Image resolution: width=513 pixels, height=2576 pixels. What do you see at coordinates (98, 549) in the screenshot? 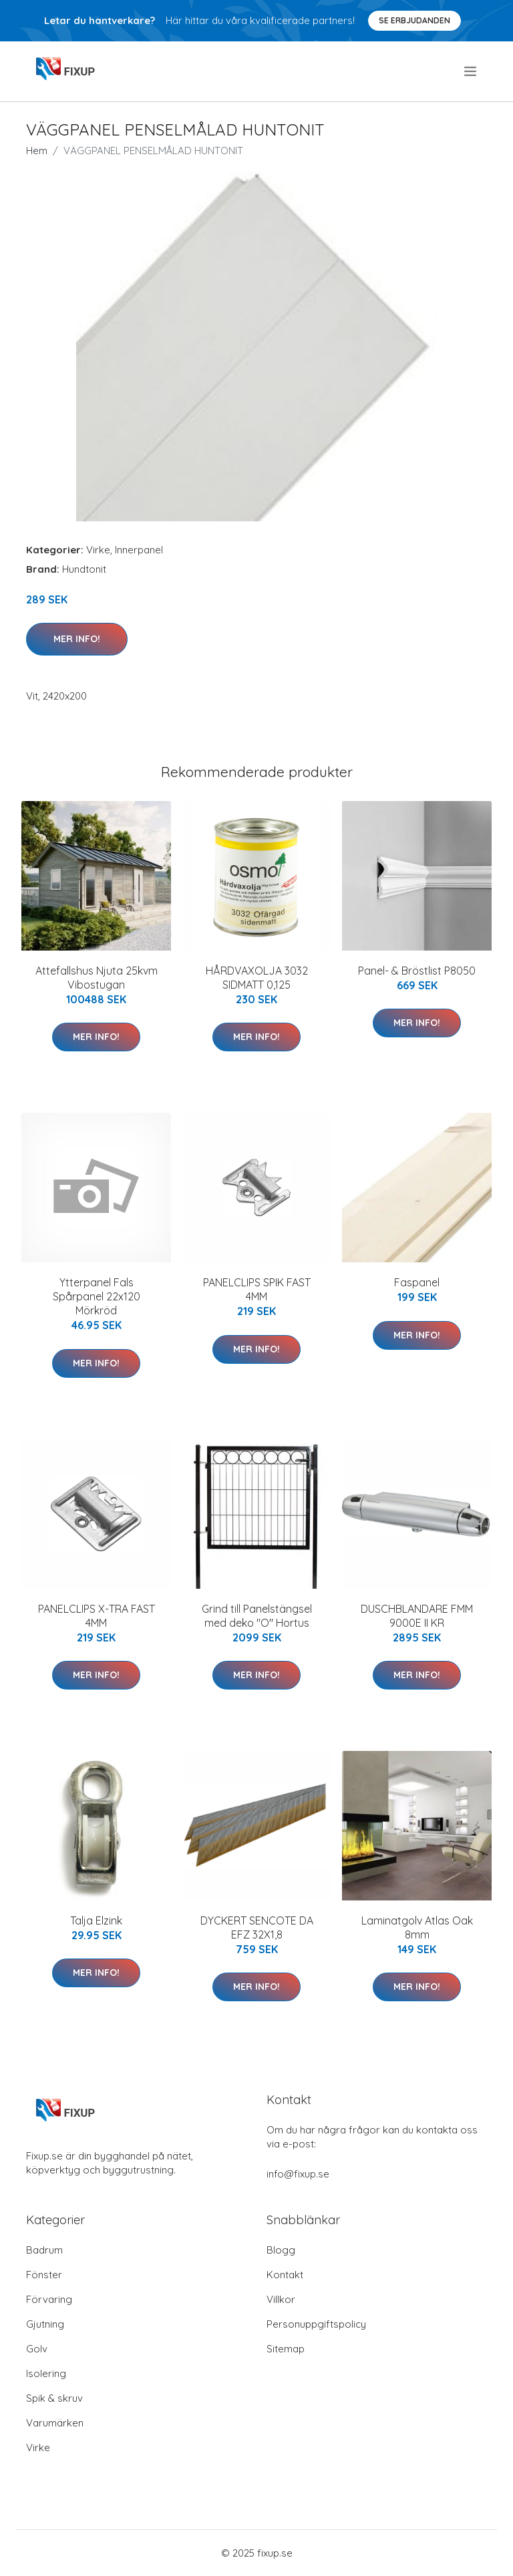
I see `Virke` at bounding box center [98, 549].